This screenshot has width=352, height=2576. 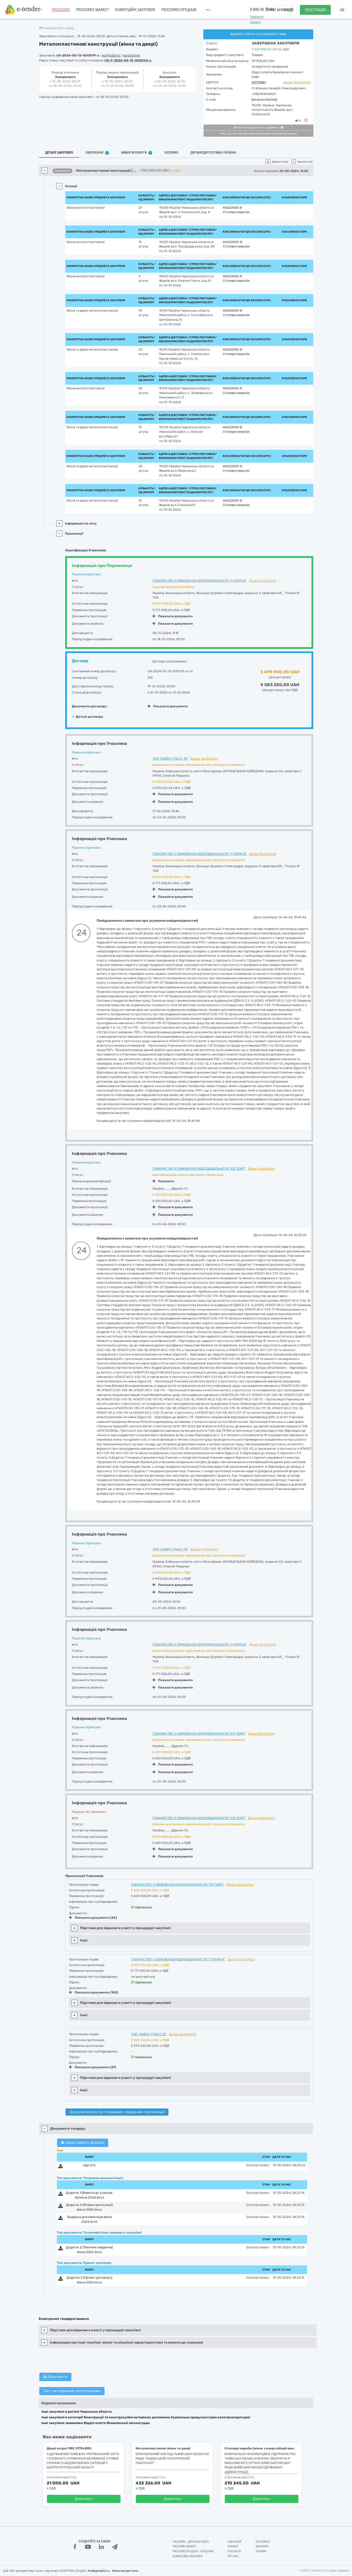 What do you see at coordinates (93, 1917) in the screenshot?
I see `Показати документи (34)` at bounding box center [93, 1917].